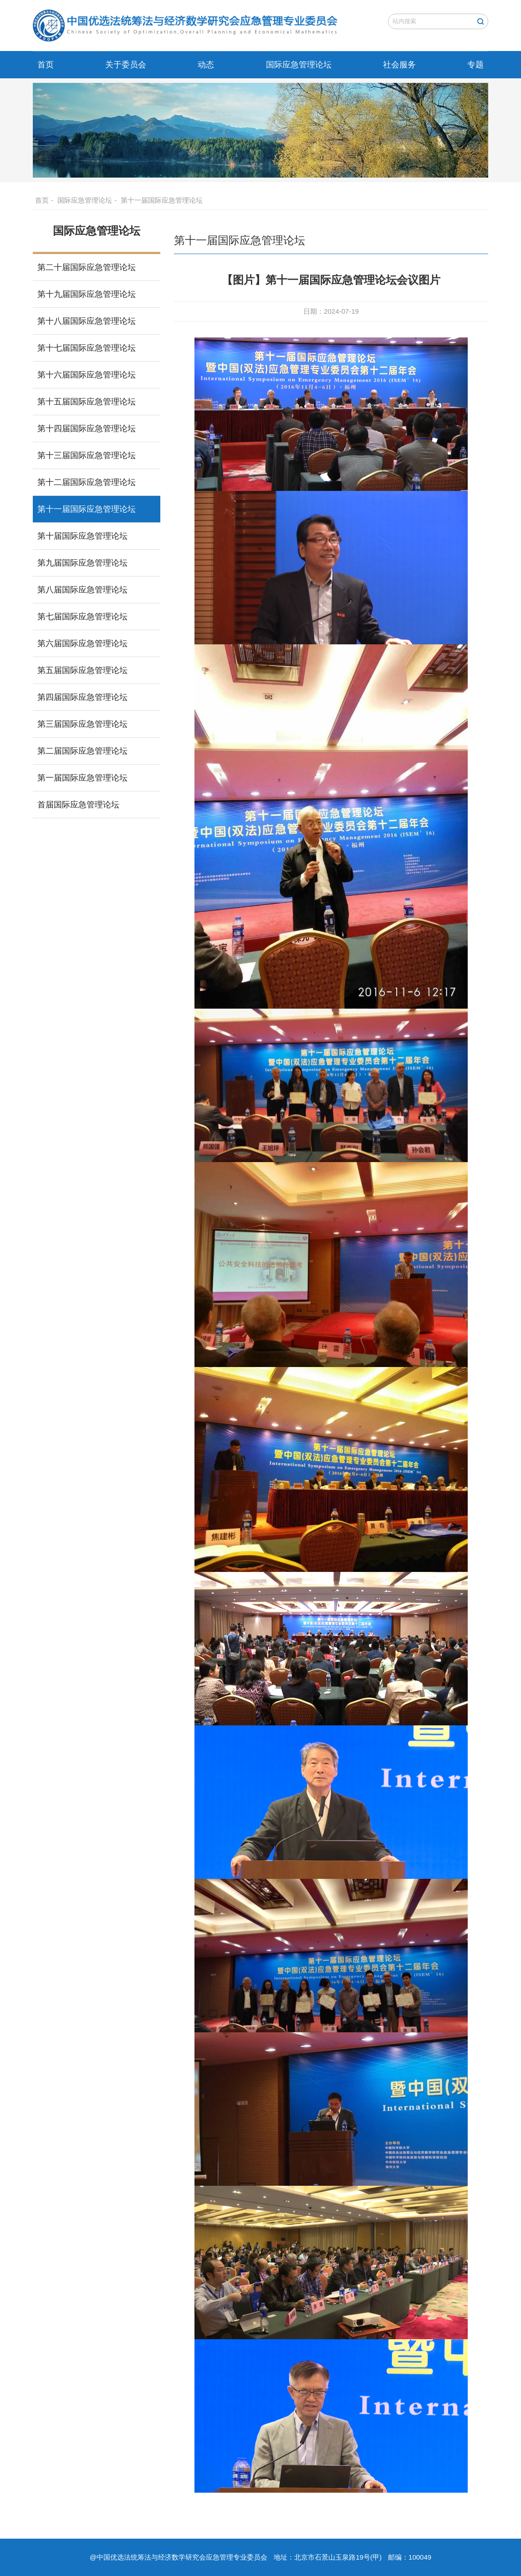 Image resolution: width=521 pixels, height=2576 pixels. I want to click on 专题, so click(475, 64).